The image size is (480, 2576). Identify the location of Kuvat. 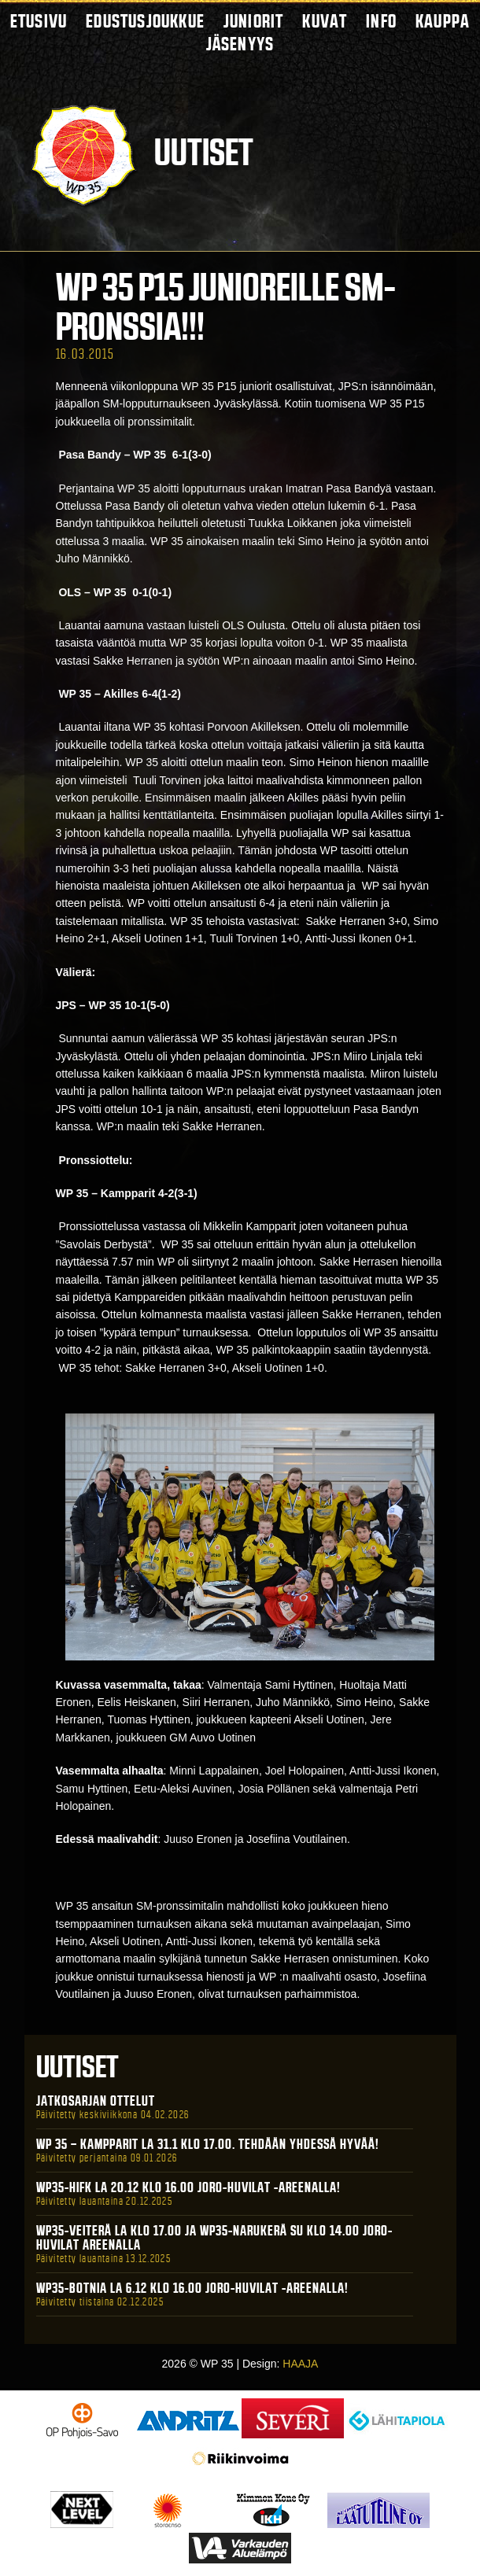
(324, 20).